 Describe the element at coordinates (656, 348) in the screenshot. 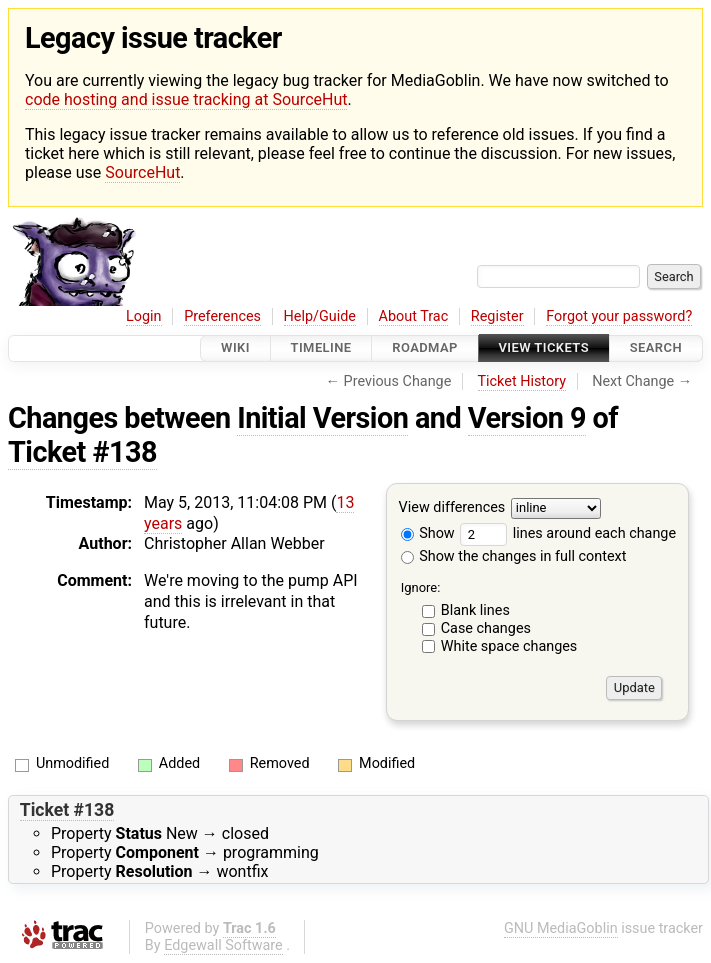

I see `Search` at that location.